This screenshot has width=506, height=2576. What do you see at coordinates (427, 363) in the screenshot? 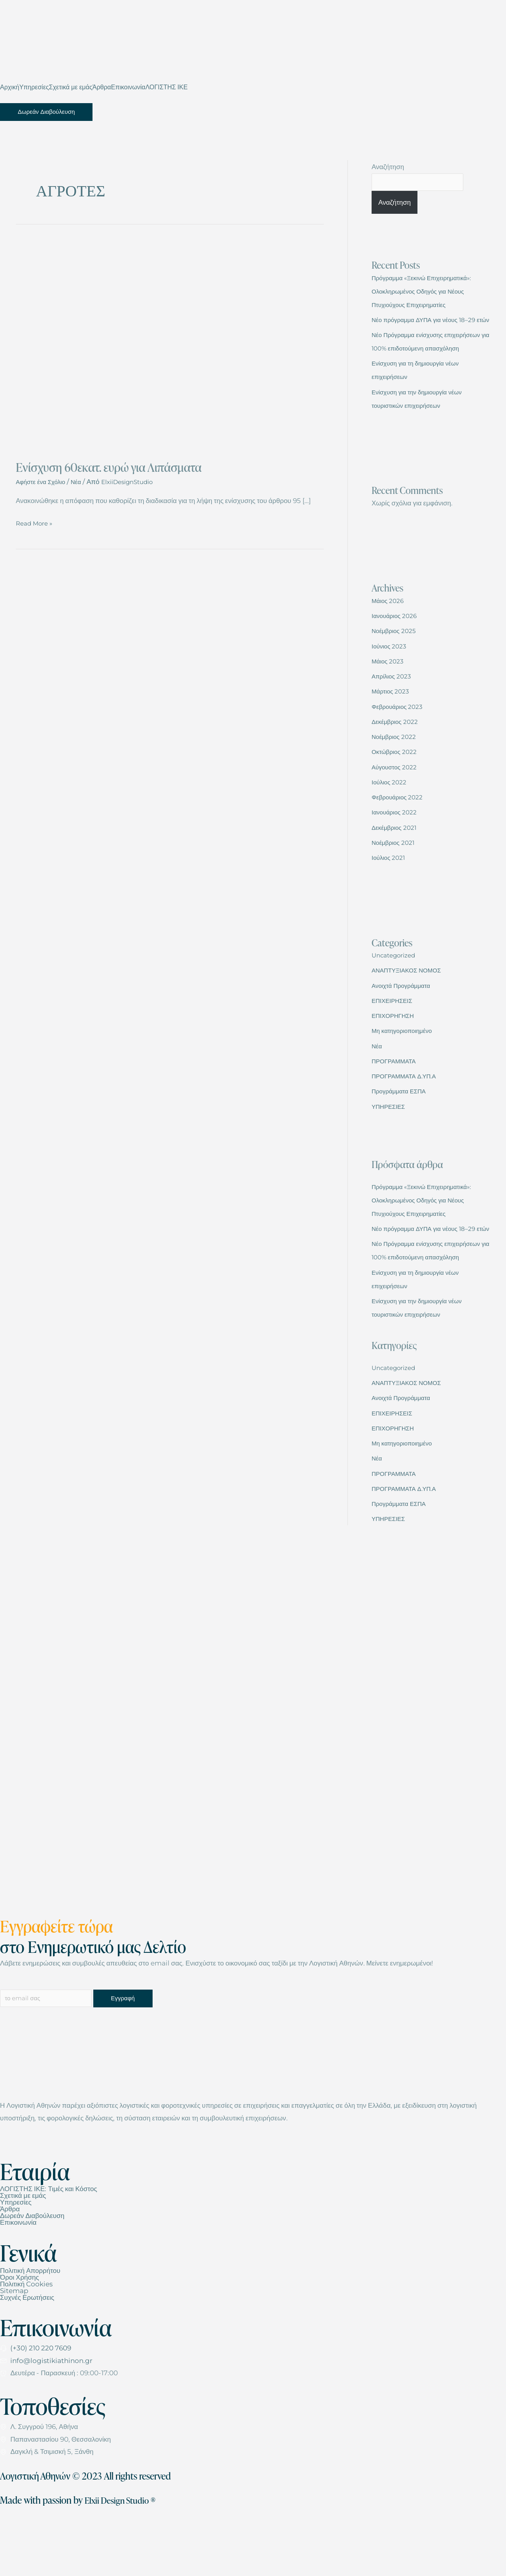
I see `Νέο Πρόγραμμα ενίσχυσης επιχειρήσεων για 100% επιδοτούμενη απασχόληση` at bounding box center [427, 363].